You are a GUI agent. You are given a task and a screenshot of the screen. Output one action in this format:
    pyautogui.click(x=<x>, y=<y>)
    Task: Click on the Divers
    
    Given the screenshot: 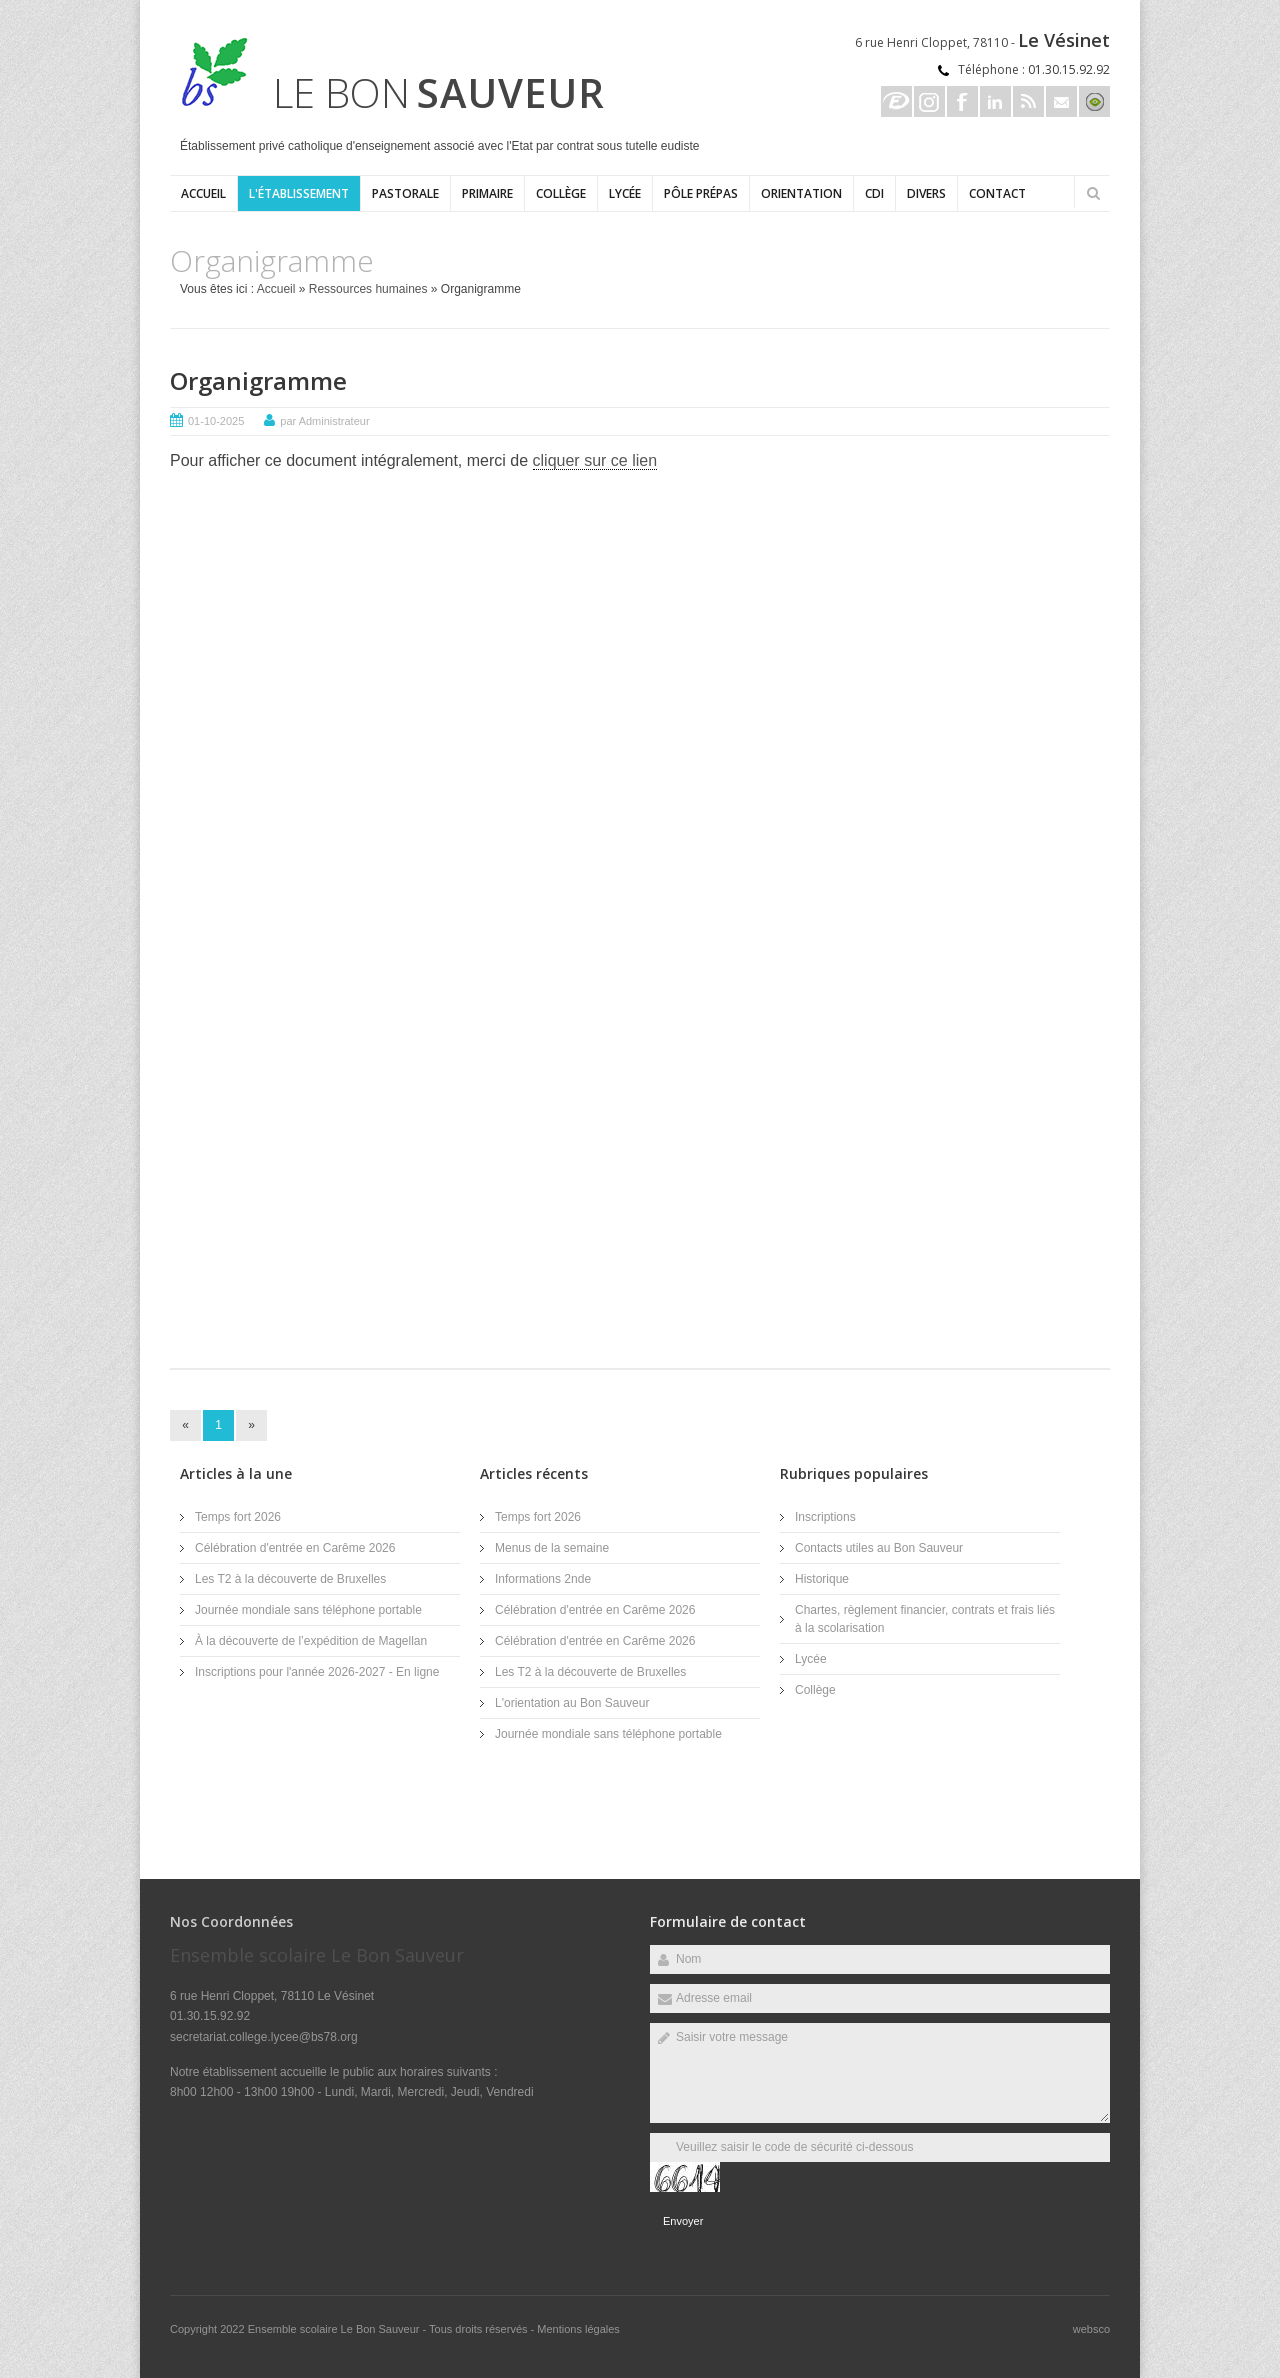 What is the action you would take?
    pyautogui.click(x=926, y=193)
    